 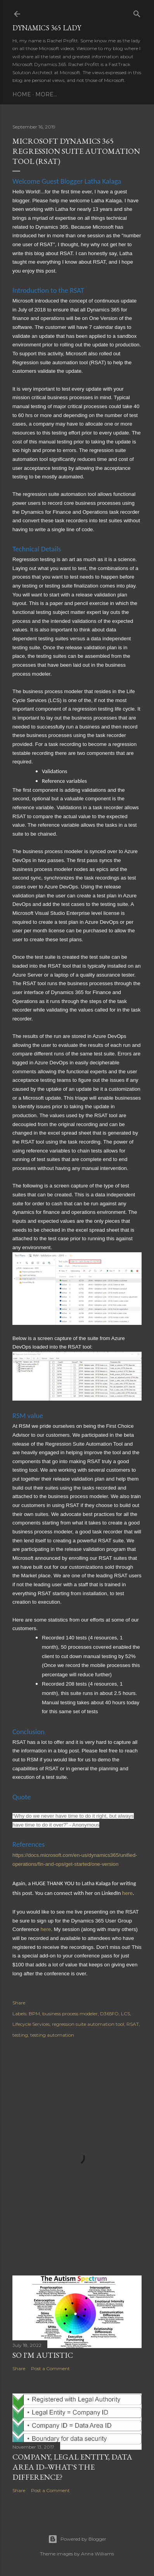 What do you see at coordinates (125, 2013) in the screenshot?
I see `LCS` at bounding box center [125, 2013].